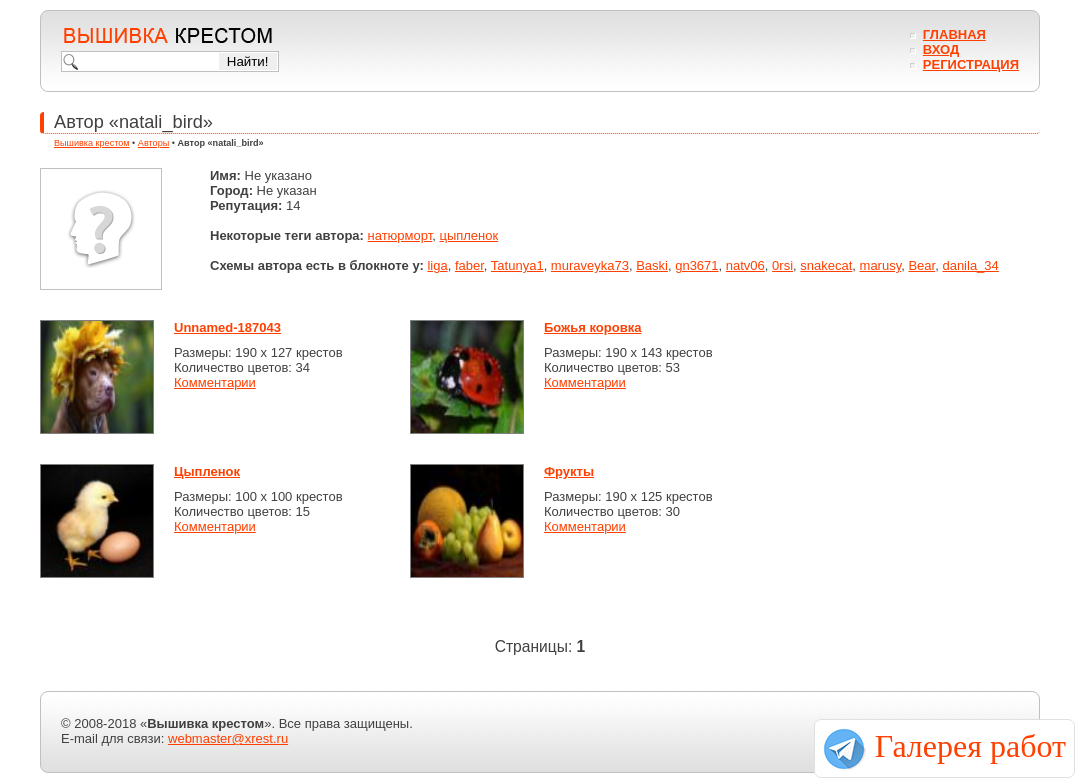 The image size is (1080, 783). What do you see at coordinates (227, 327) in the screenshot?
I see `Unnamed-187043` at bounding box center [227, 327].